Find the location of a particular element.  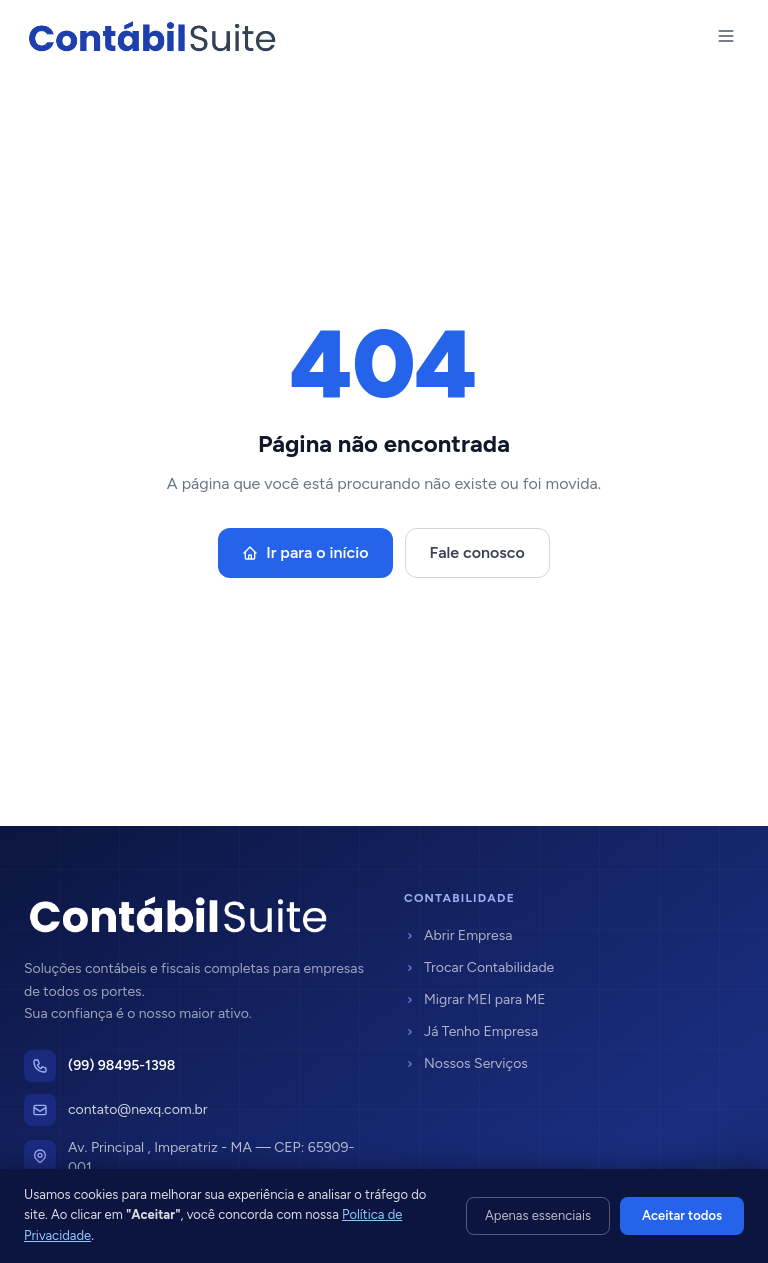

Trocar Contabilidade is located at coordinates (479, 967).